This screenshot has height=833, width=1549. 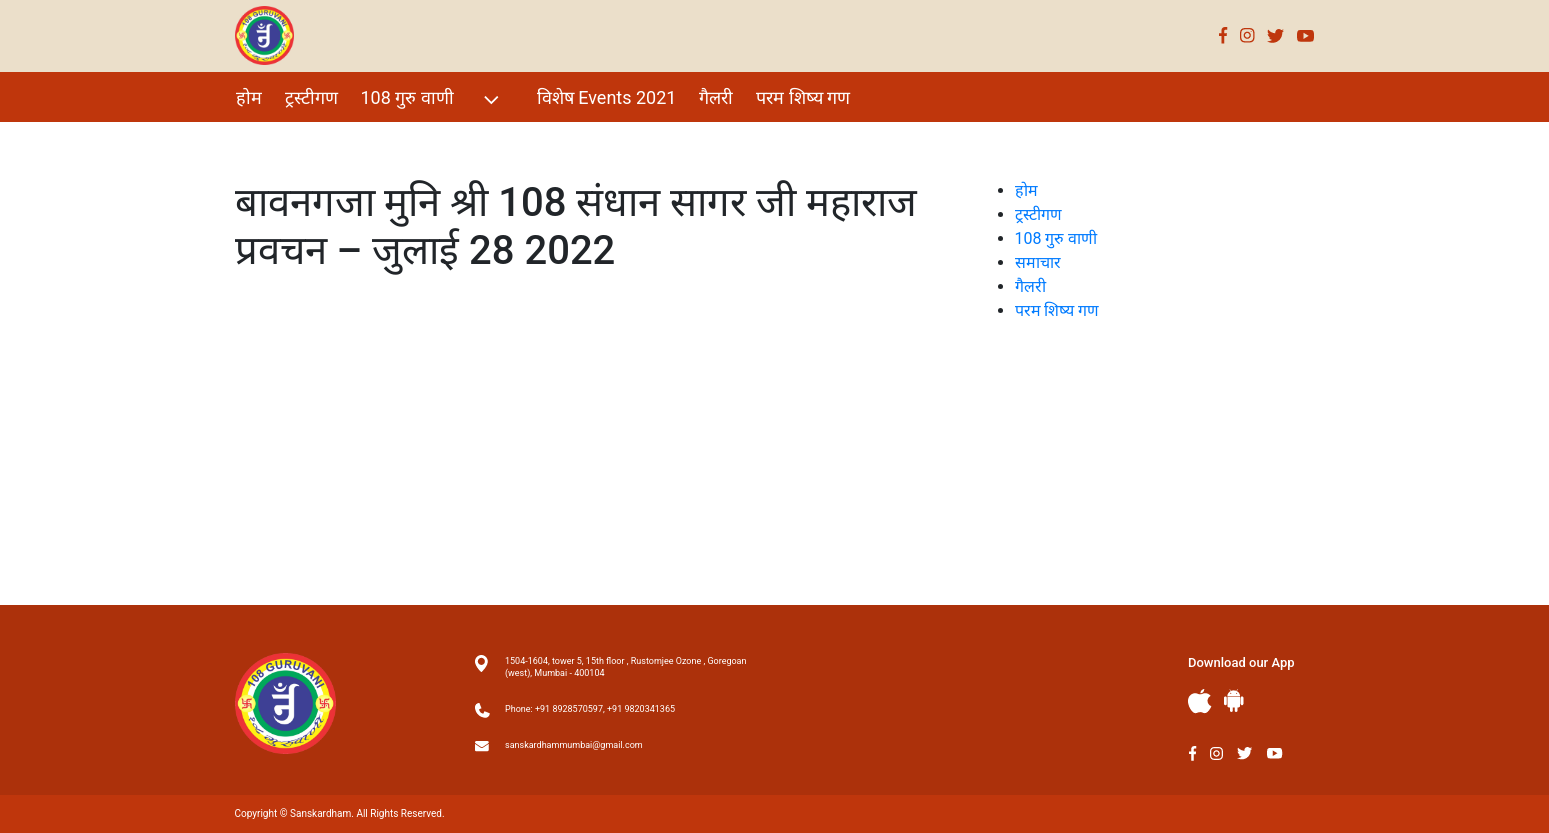 What do you see at coordinates (1038, 262) in the screenshot?
I see `समाचार` at bounding box center [1038, 262].